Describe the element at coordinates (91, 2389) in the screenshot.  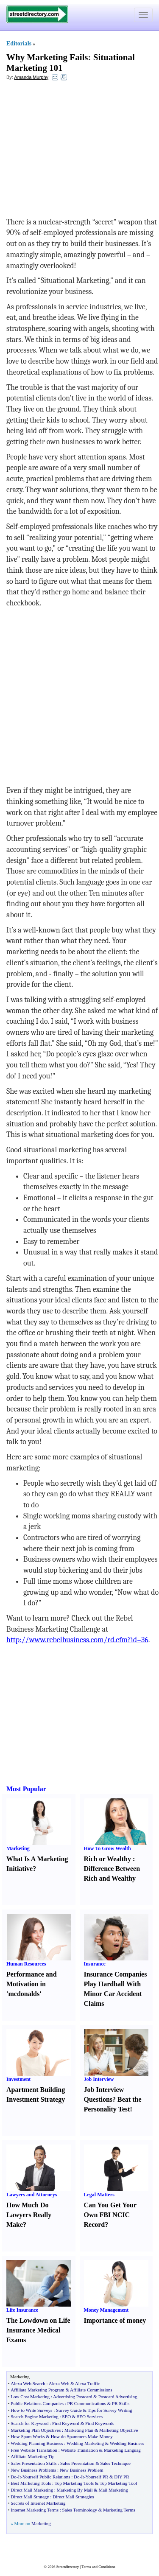
I see `Affiliate Commissions` at that location.